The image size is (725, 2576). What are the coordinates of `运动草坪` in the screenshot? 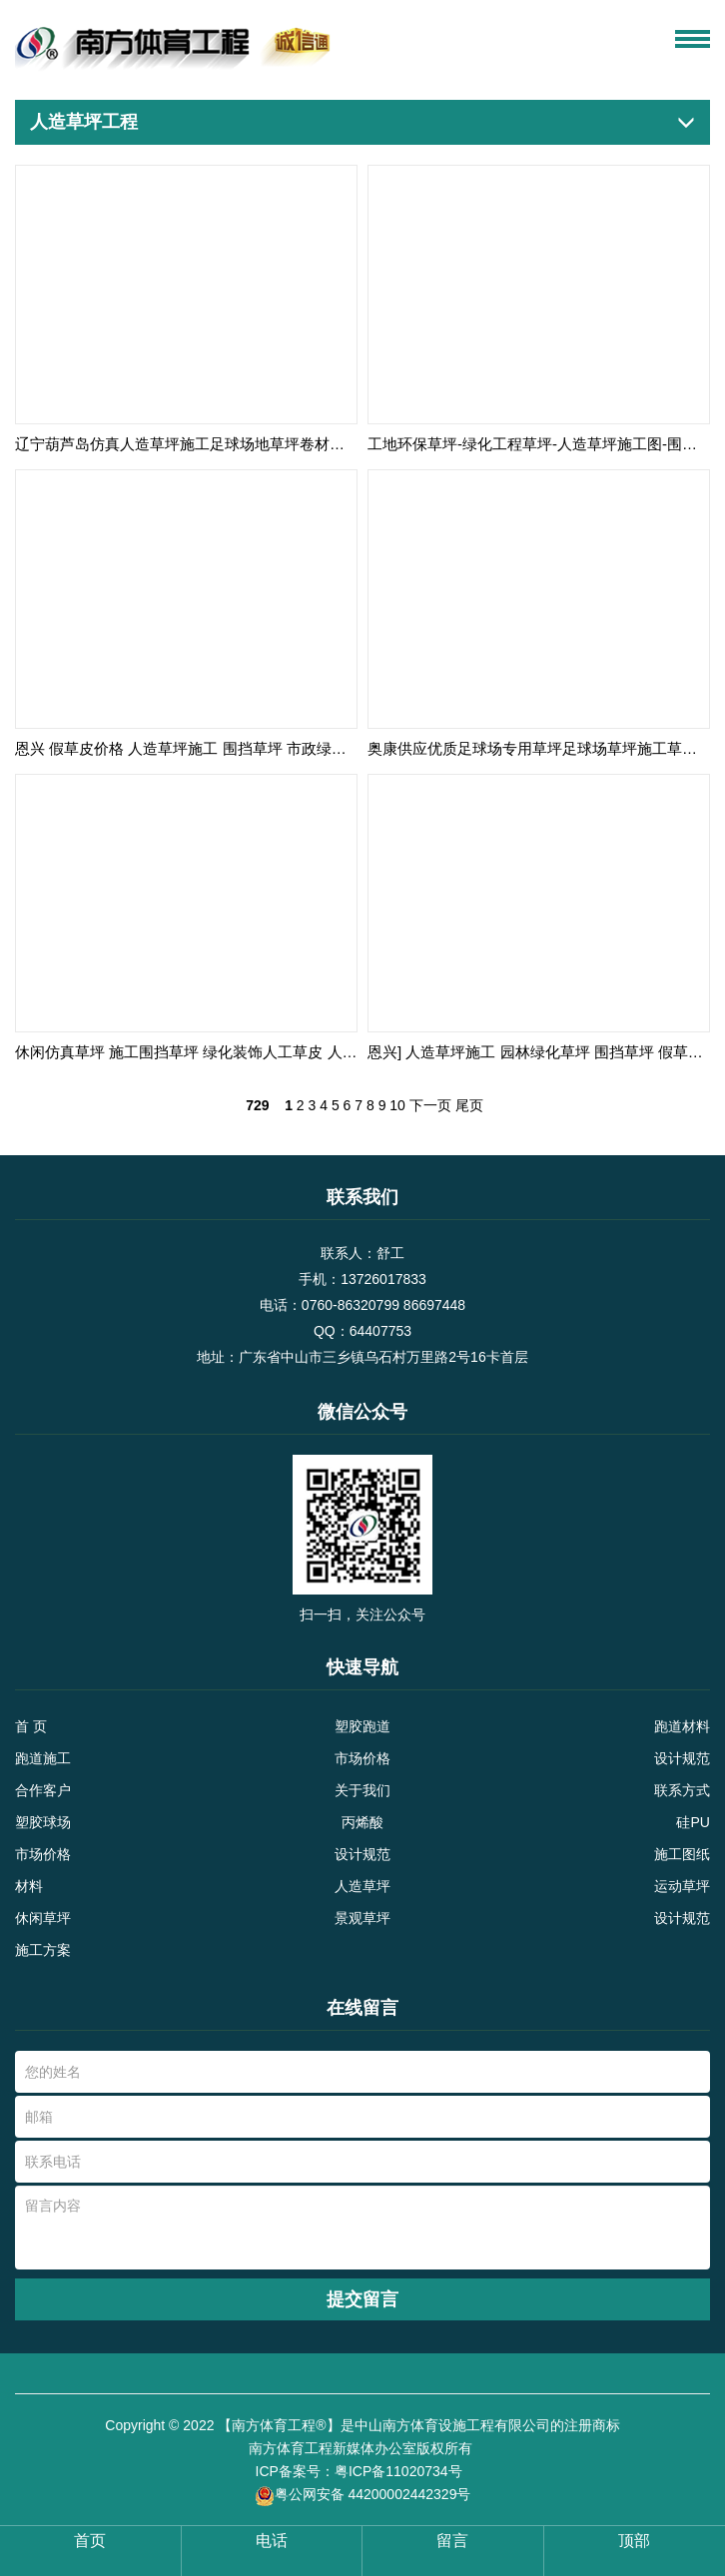 It's located at (682, 1886).